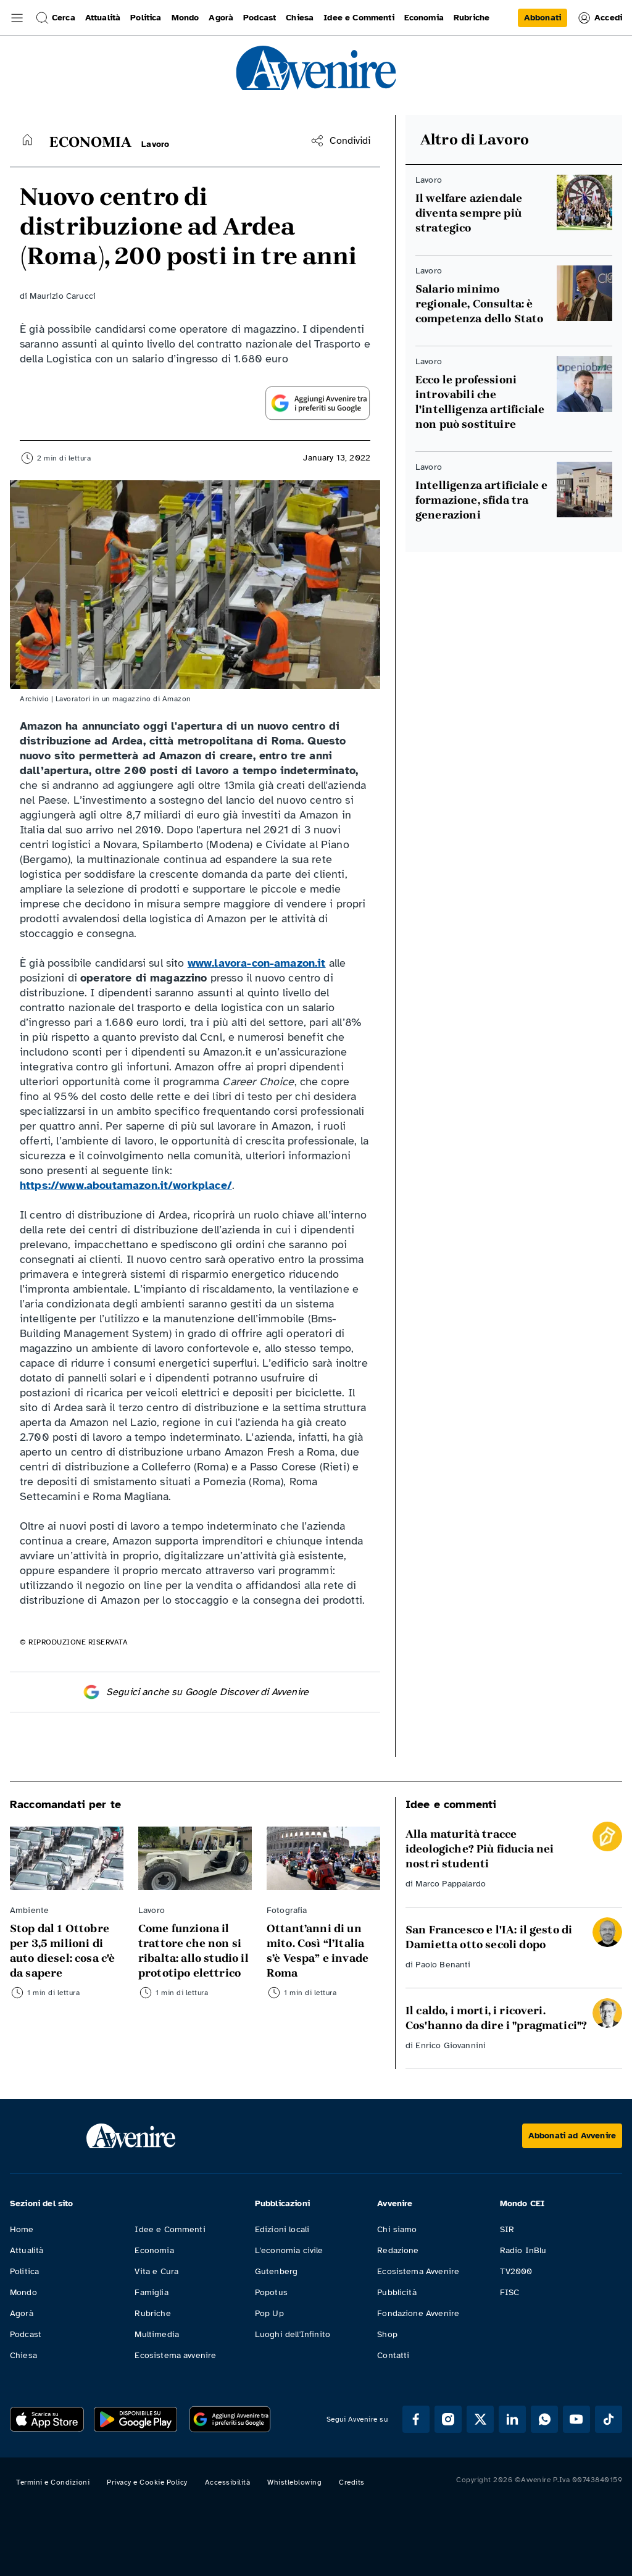 This screenshot has width=632, height=2576. What do you see at coordinates (25, 2334) in the screenshot?
I see `Podcast` at bounding box center [25, 2334].